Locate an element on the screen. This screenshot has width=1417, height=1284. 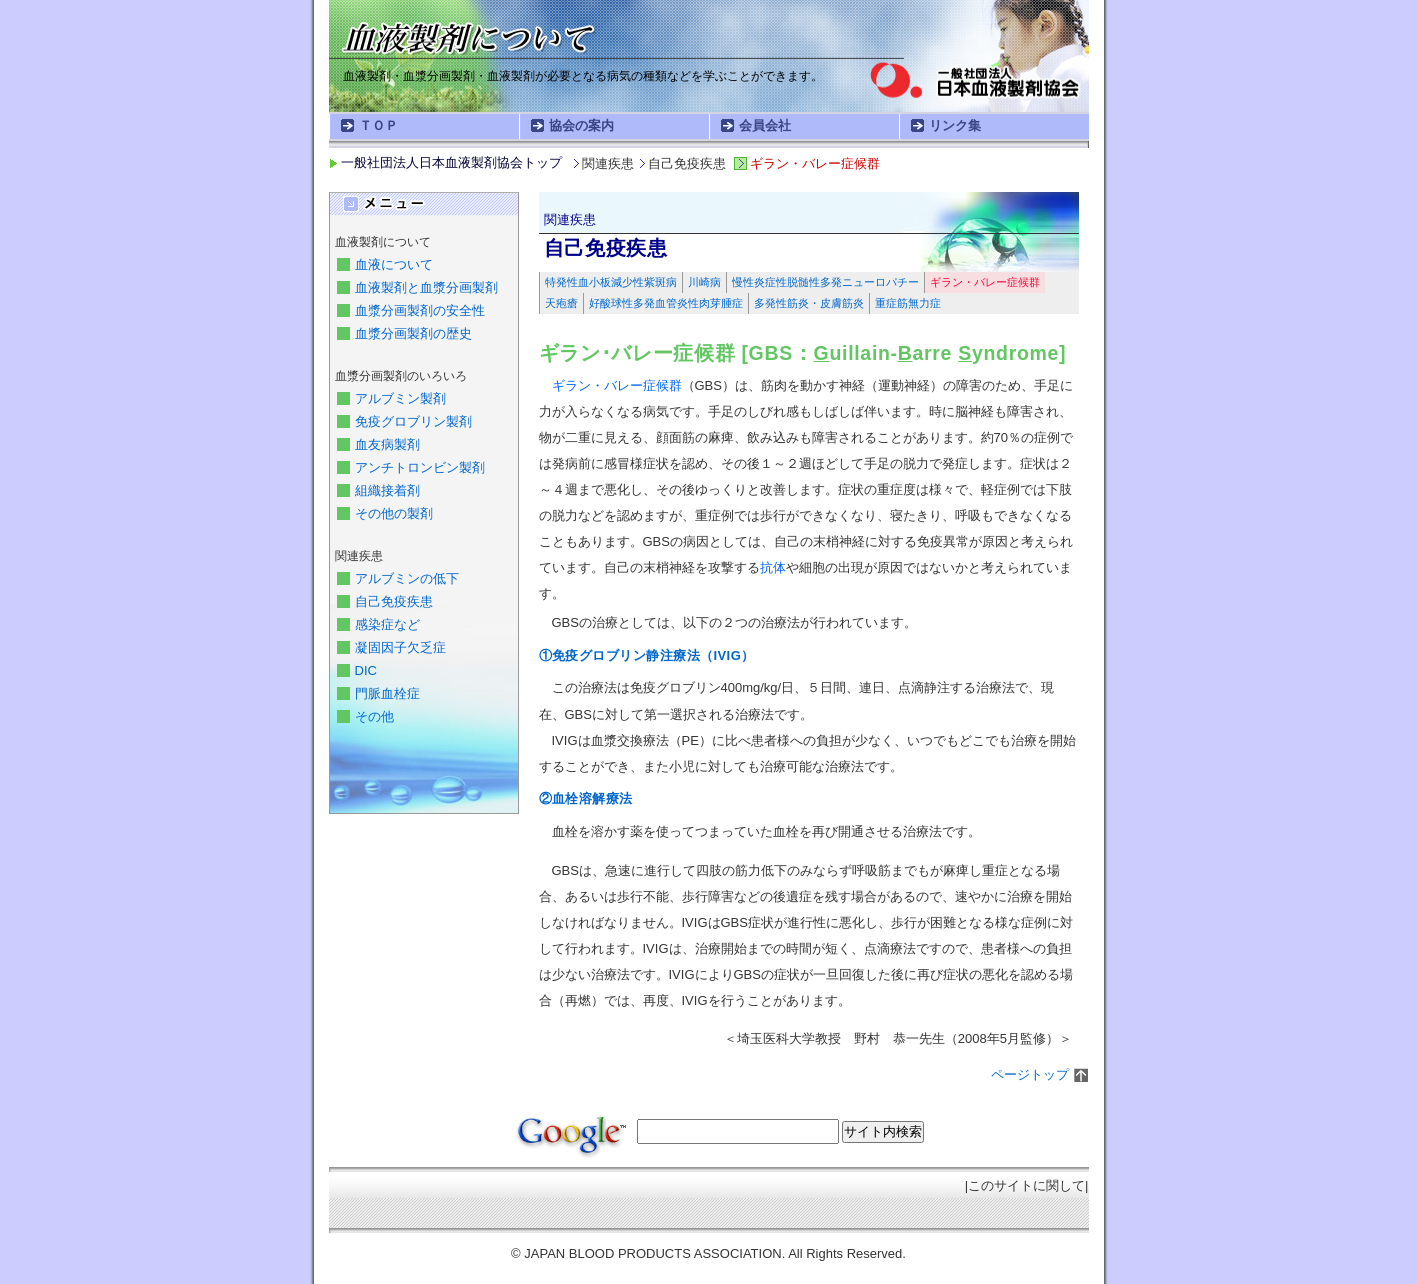
アンチトロンビン製剤 is located at coordinates (420, 467).